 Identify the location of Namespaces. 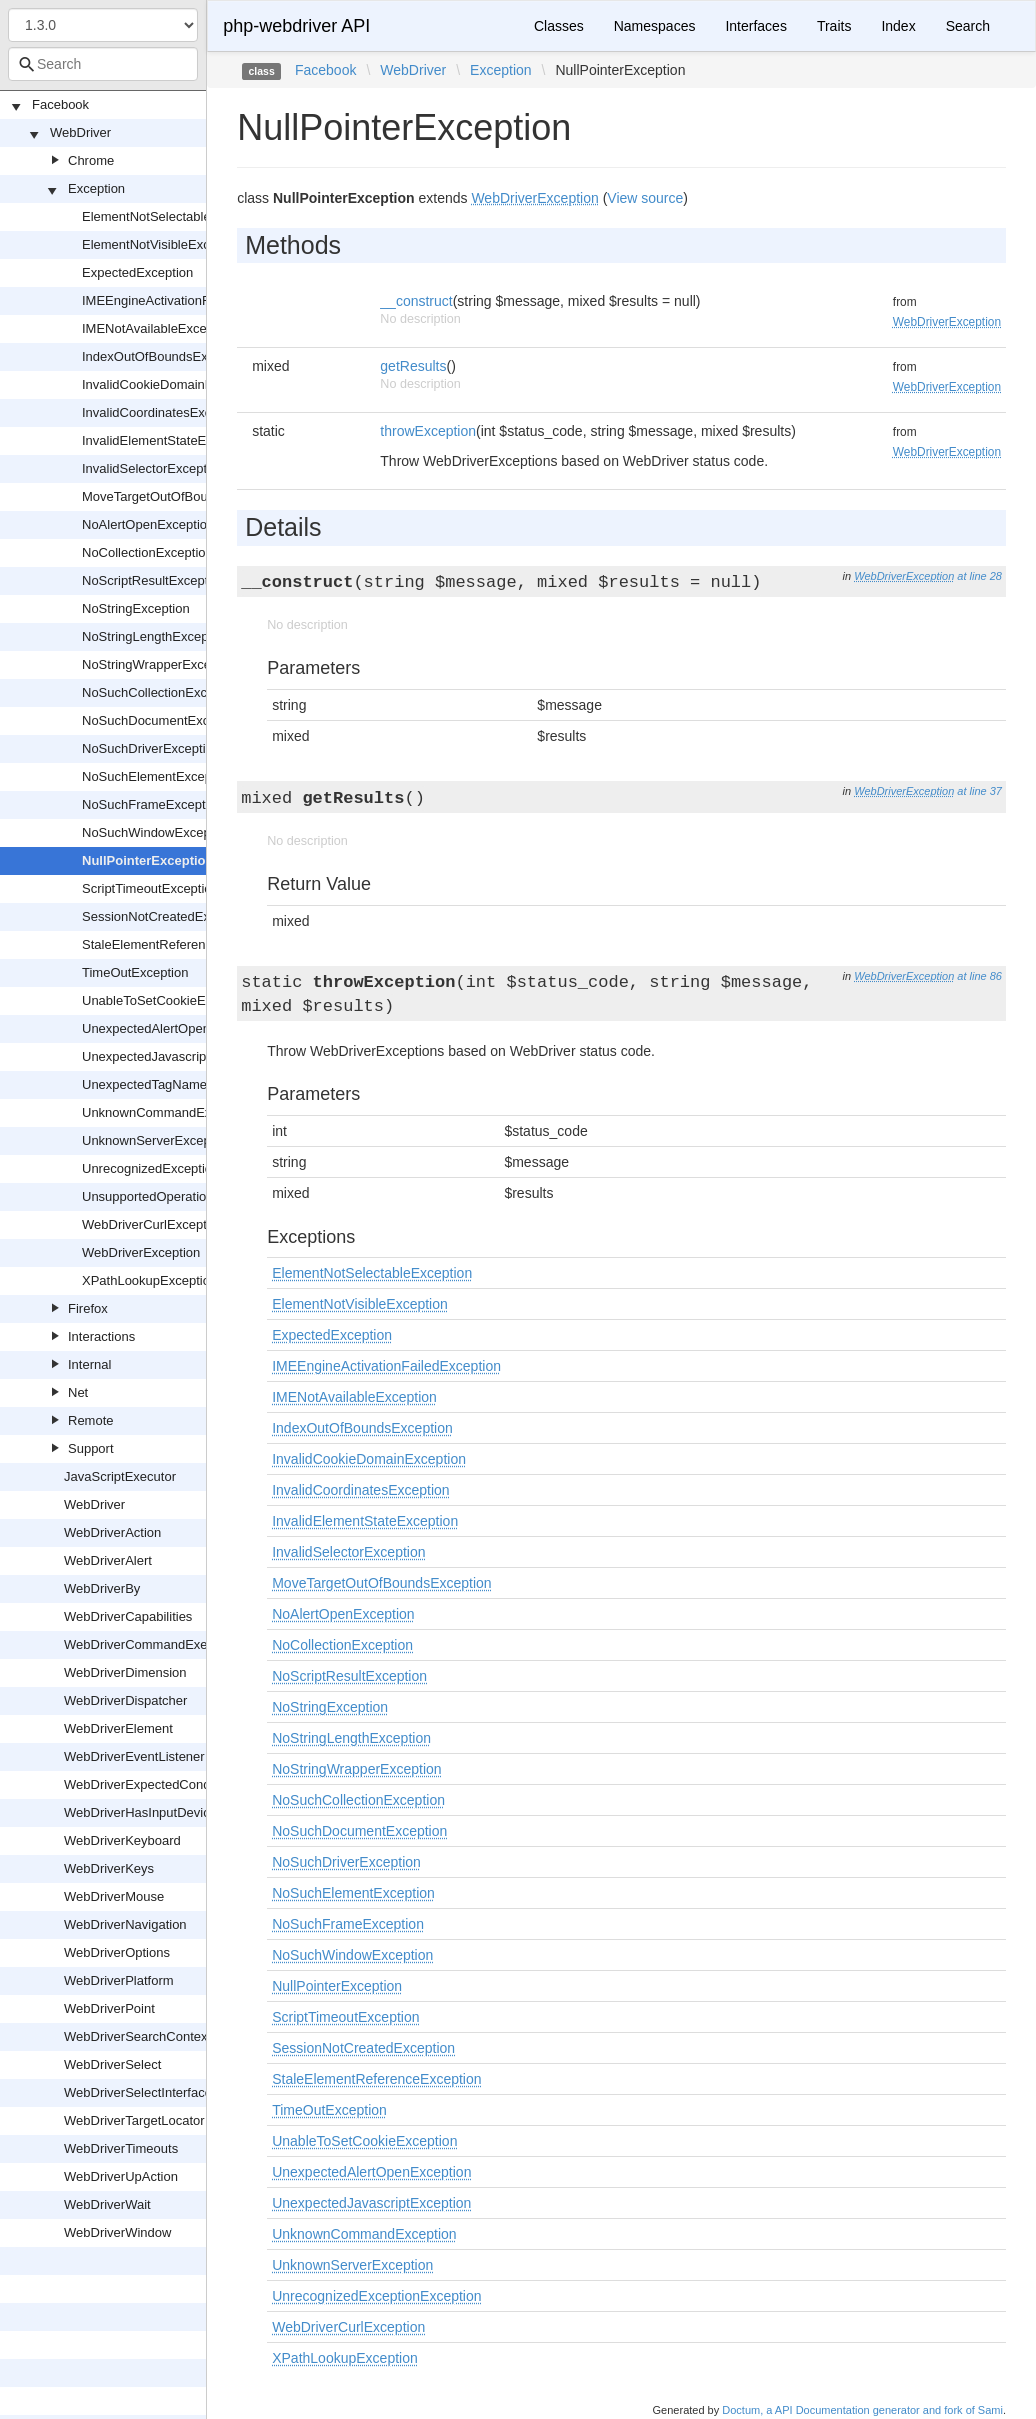
(655, 26).